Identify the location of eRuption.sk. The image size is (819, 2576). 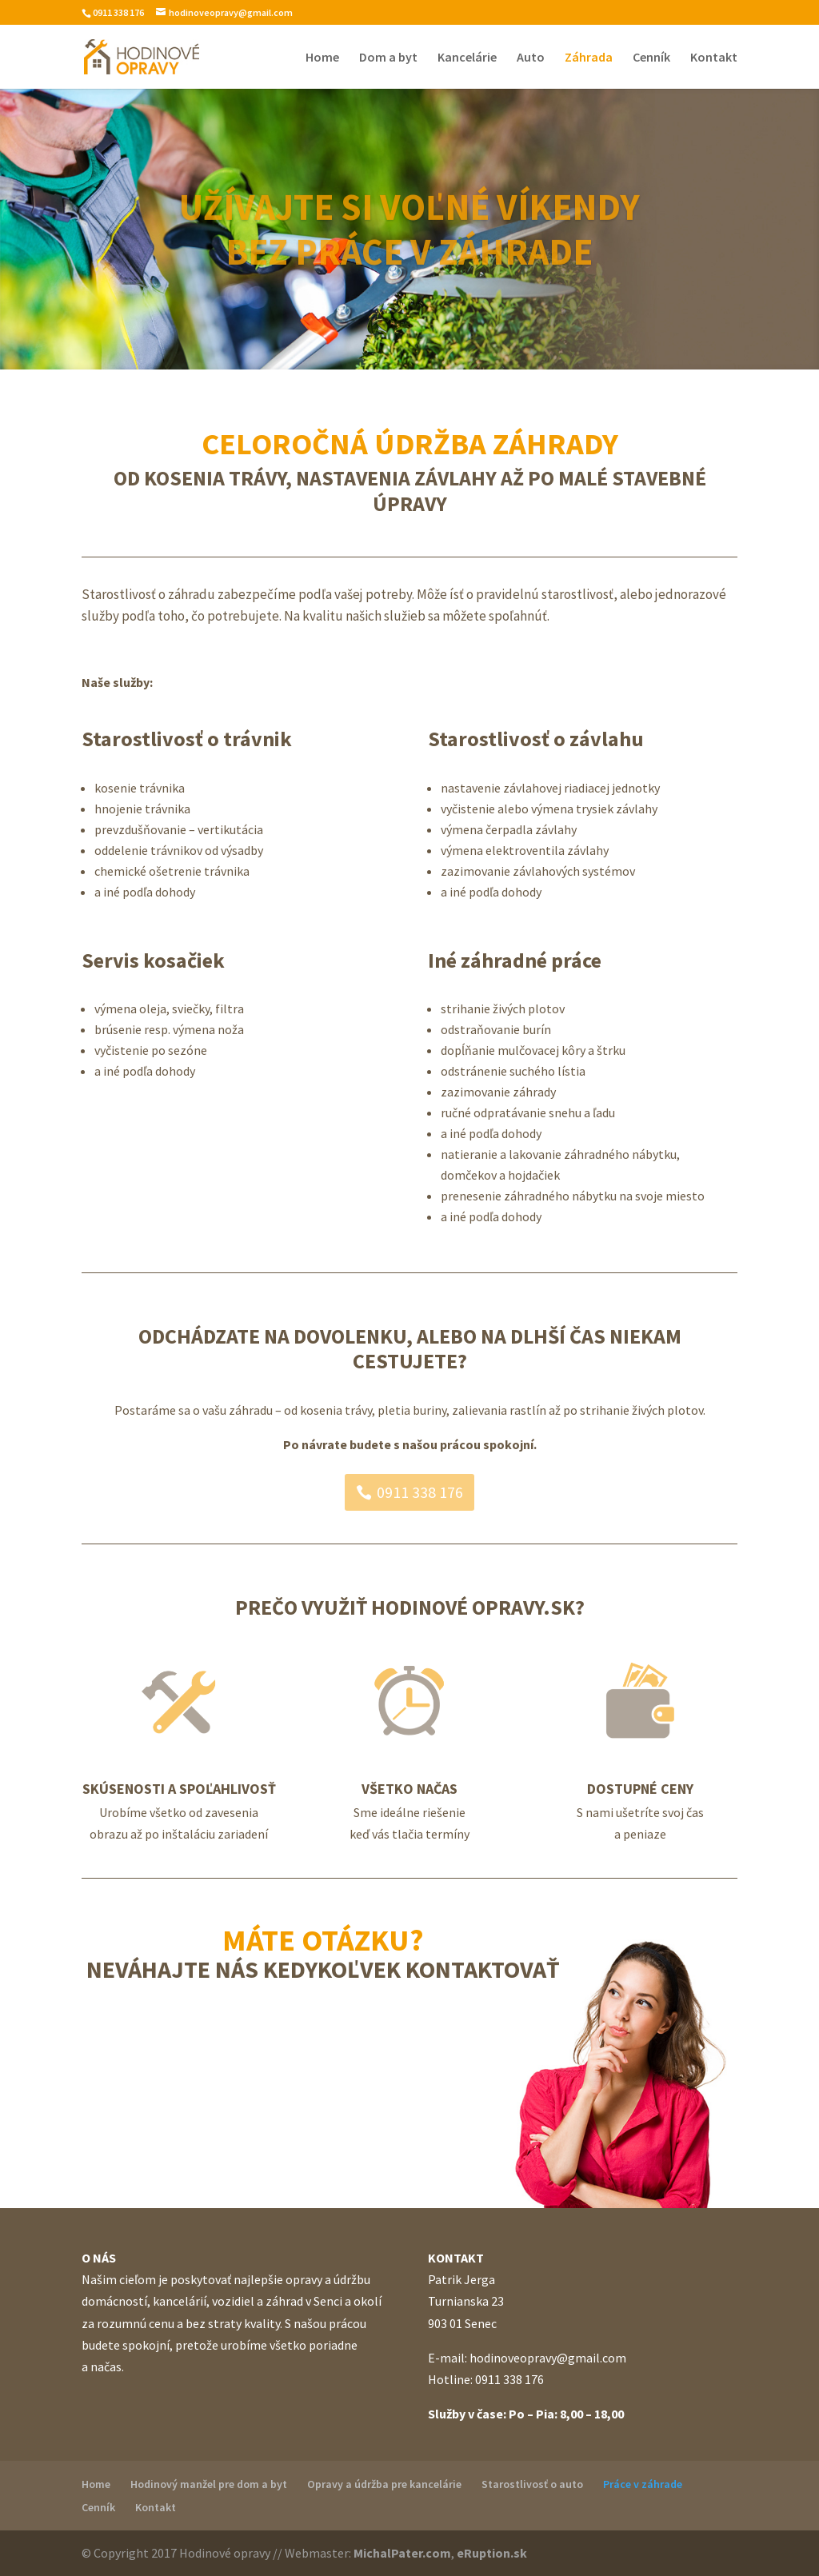
(492, 2553).